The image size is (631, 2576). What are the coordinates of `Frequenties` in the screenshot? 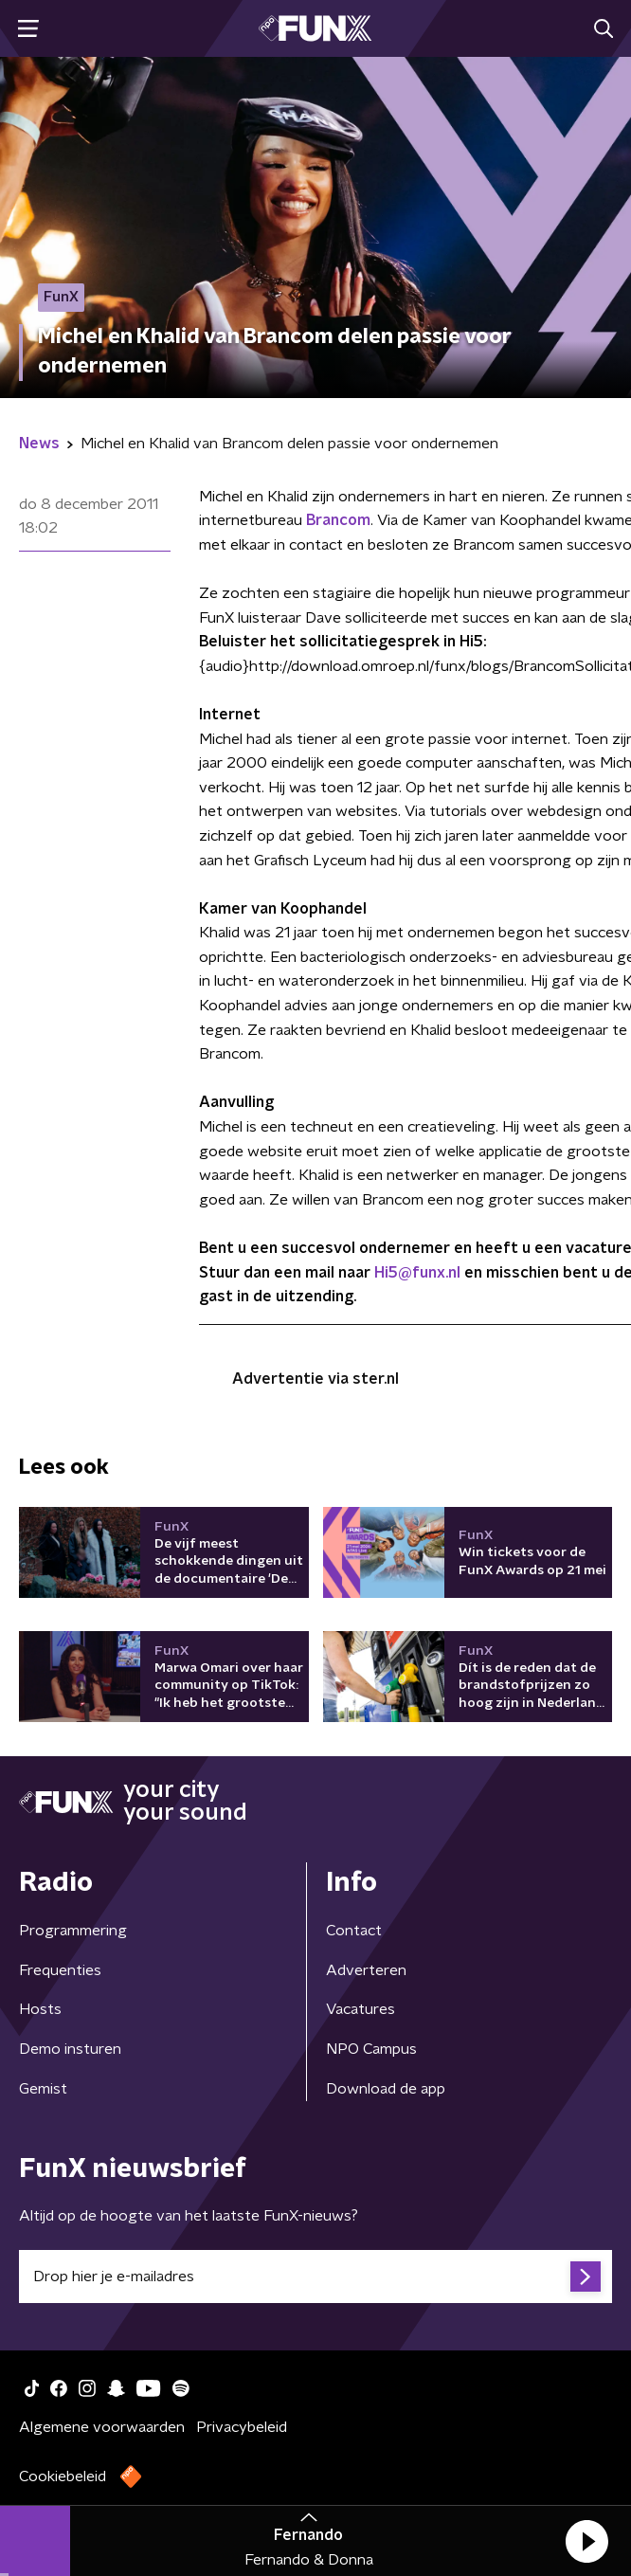 It's located at (60, 1970).